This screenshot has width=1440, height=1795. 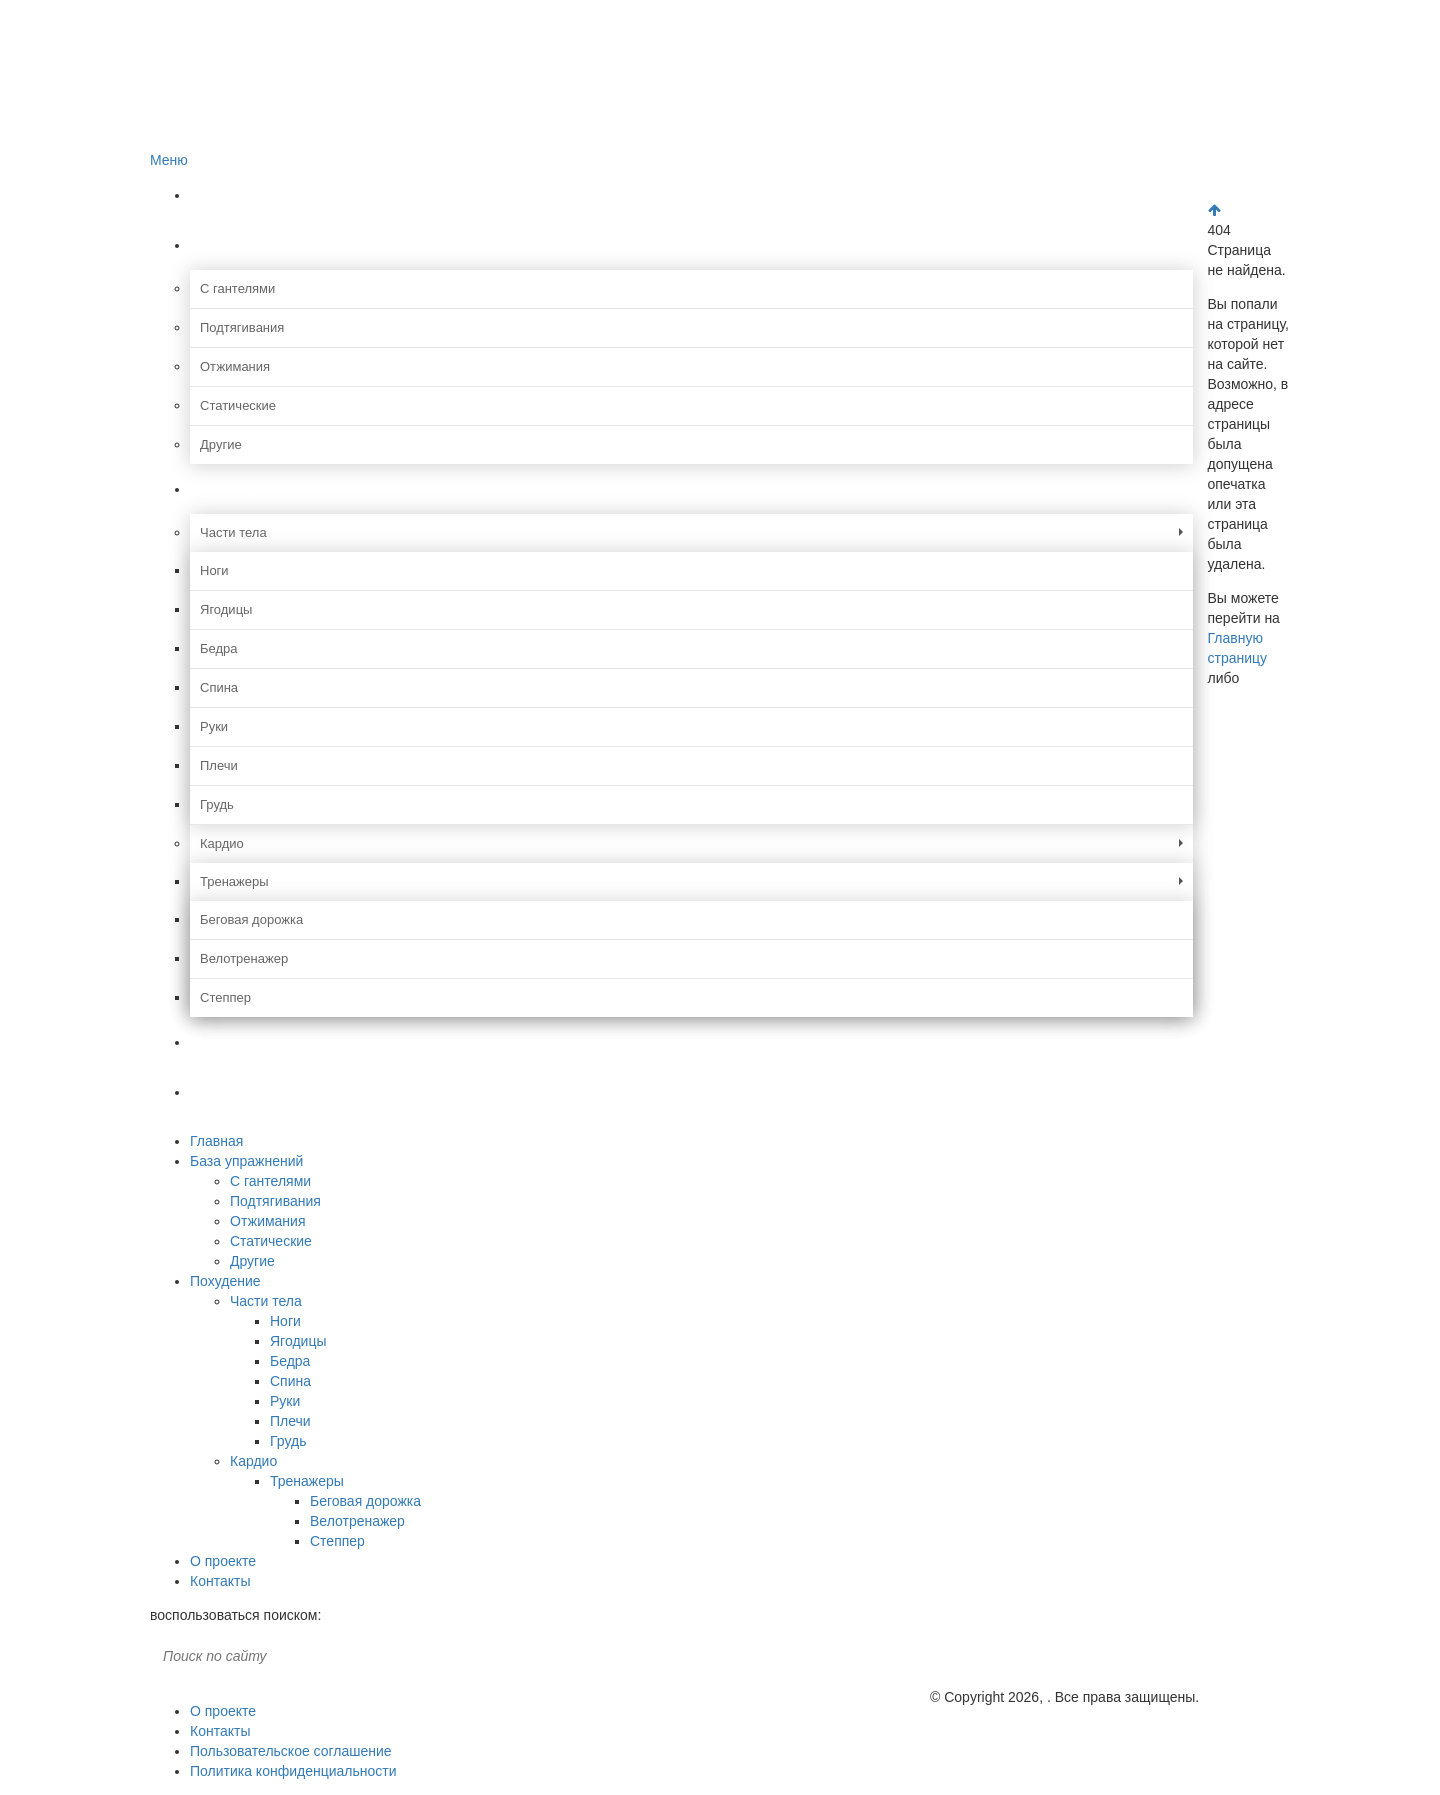 I want to click on Плечи, so click(x=219, y=765).